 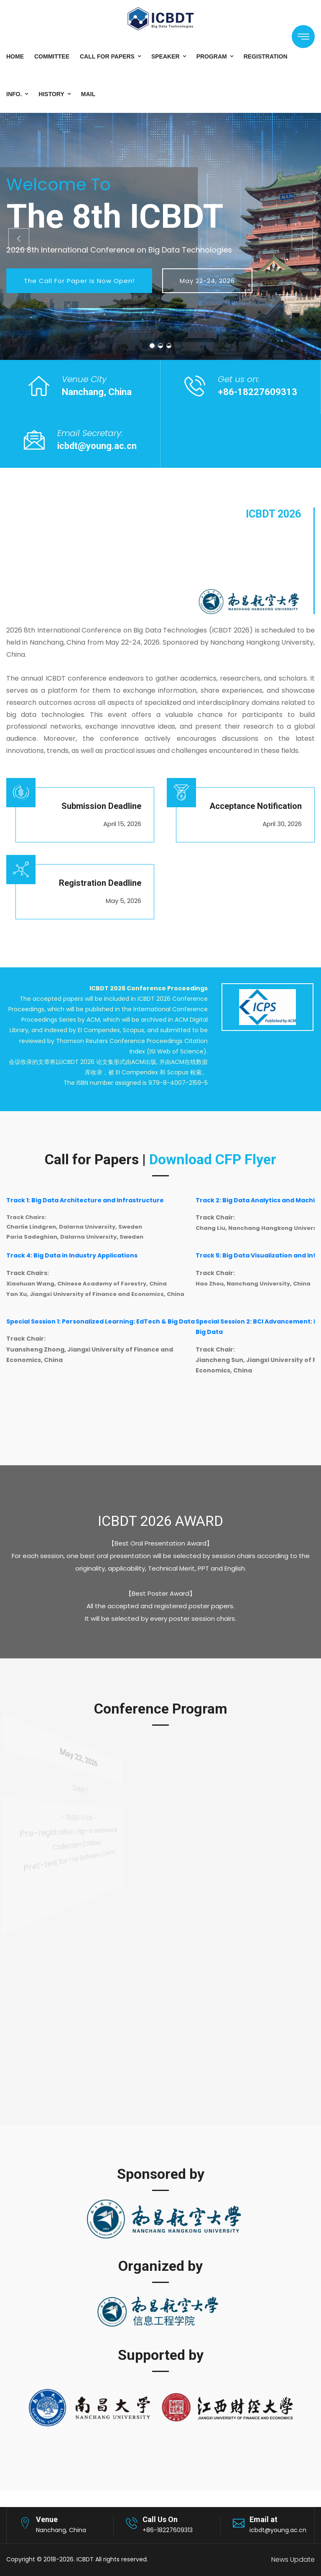 I want to click on Registration Deadline, so click(x=100, y=883).